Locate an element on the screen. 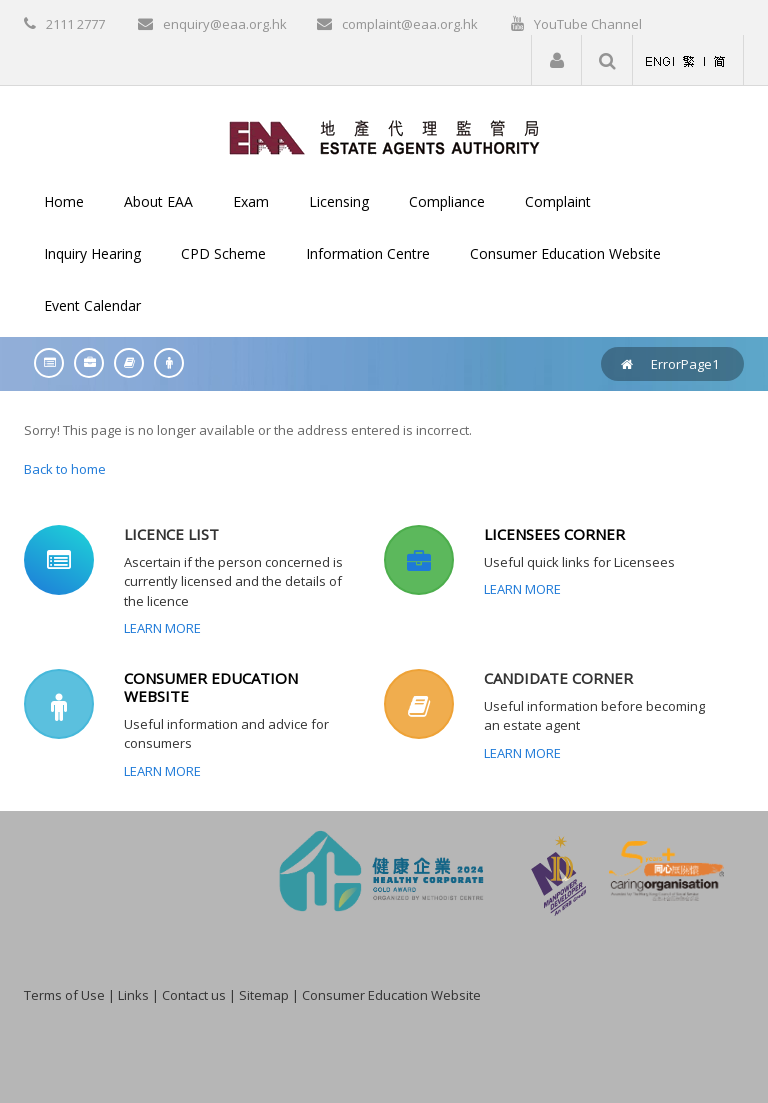  CONSUMER EDUCATION WEBSITE is located at coordinates (211, 687).